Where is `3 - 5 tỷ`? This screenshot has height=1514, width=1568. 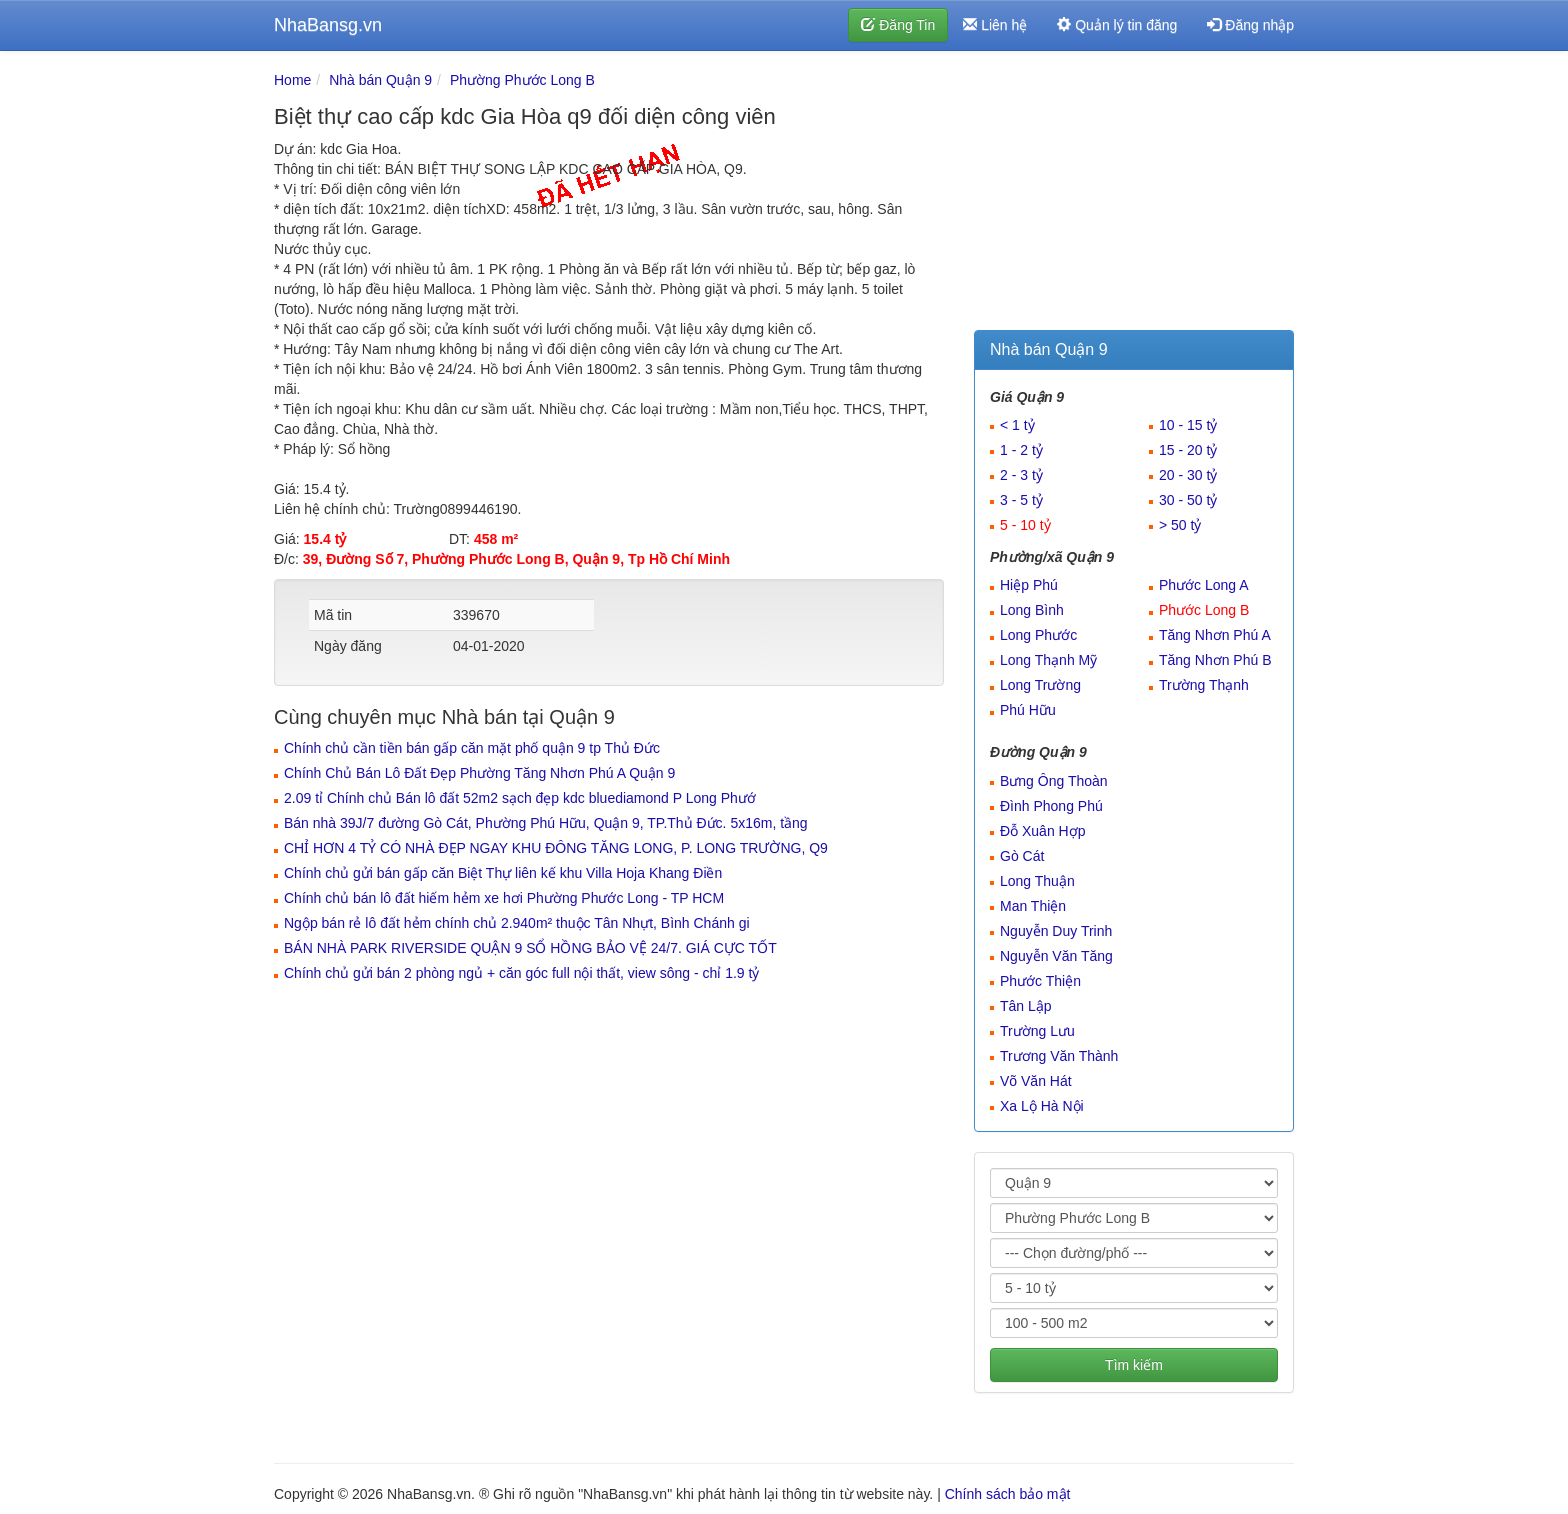
3 - 5 tỷ is located at coordinates (1021, 500).